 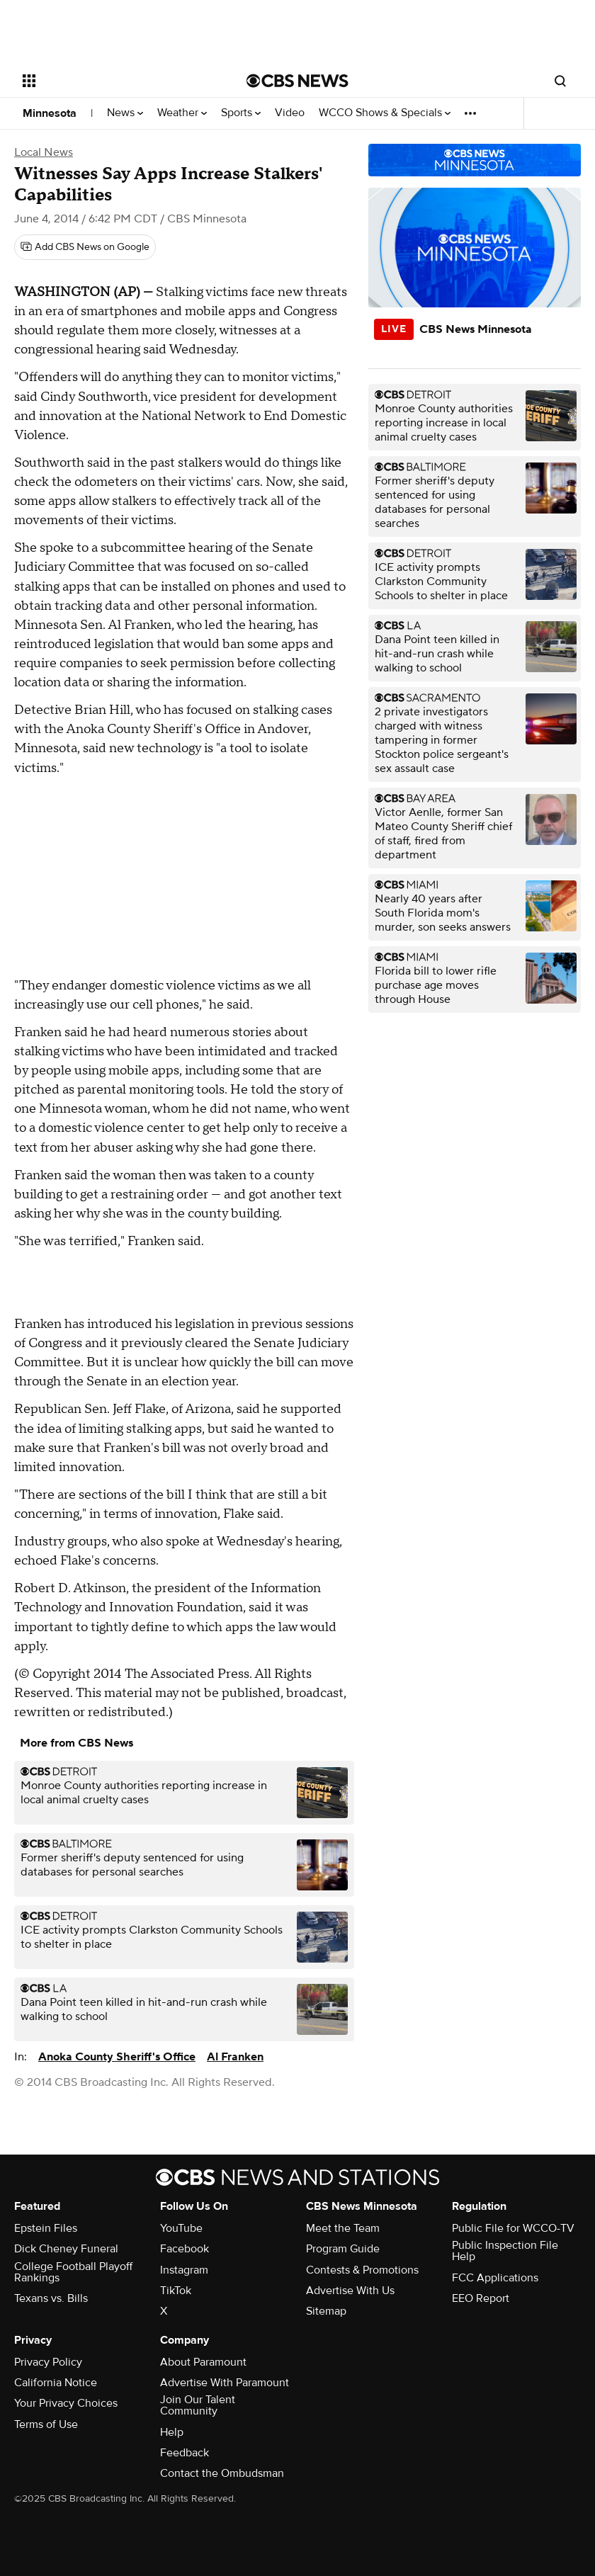 What do you see at coordinates (480, 2298) in the screenshot?
I see `EEO Report` at bounding box center [480, 2298].